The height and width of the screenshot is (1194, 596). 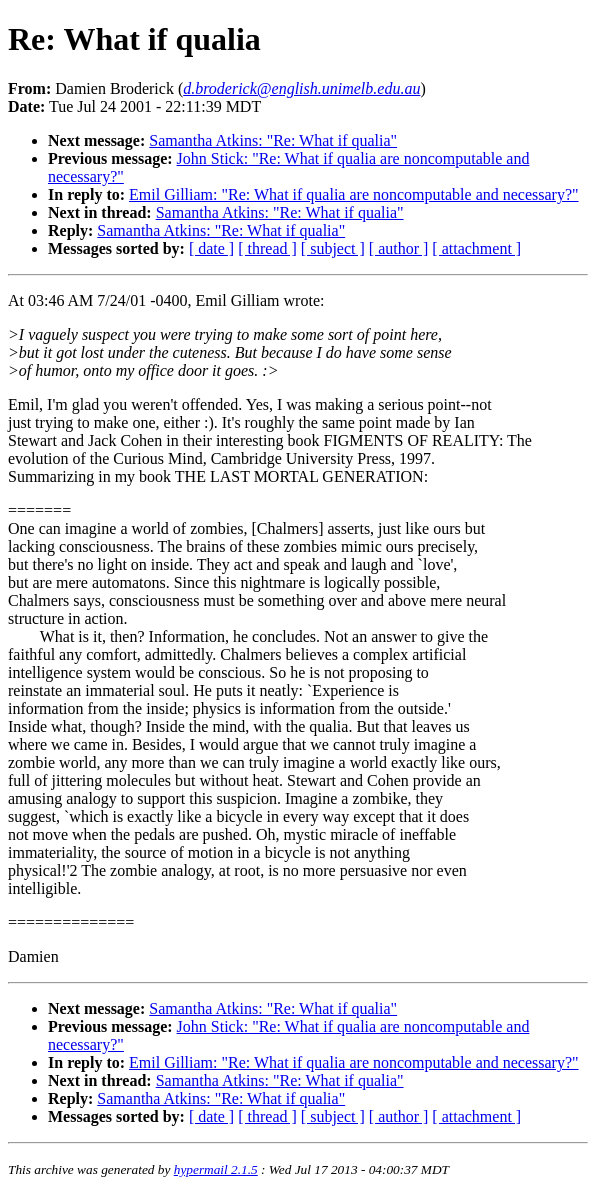 What do you see at coordinates (211, 248) in the screenshot?
I see `[ date ]` at bounding box center [211, 248].